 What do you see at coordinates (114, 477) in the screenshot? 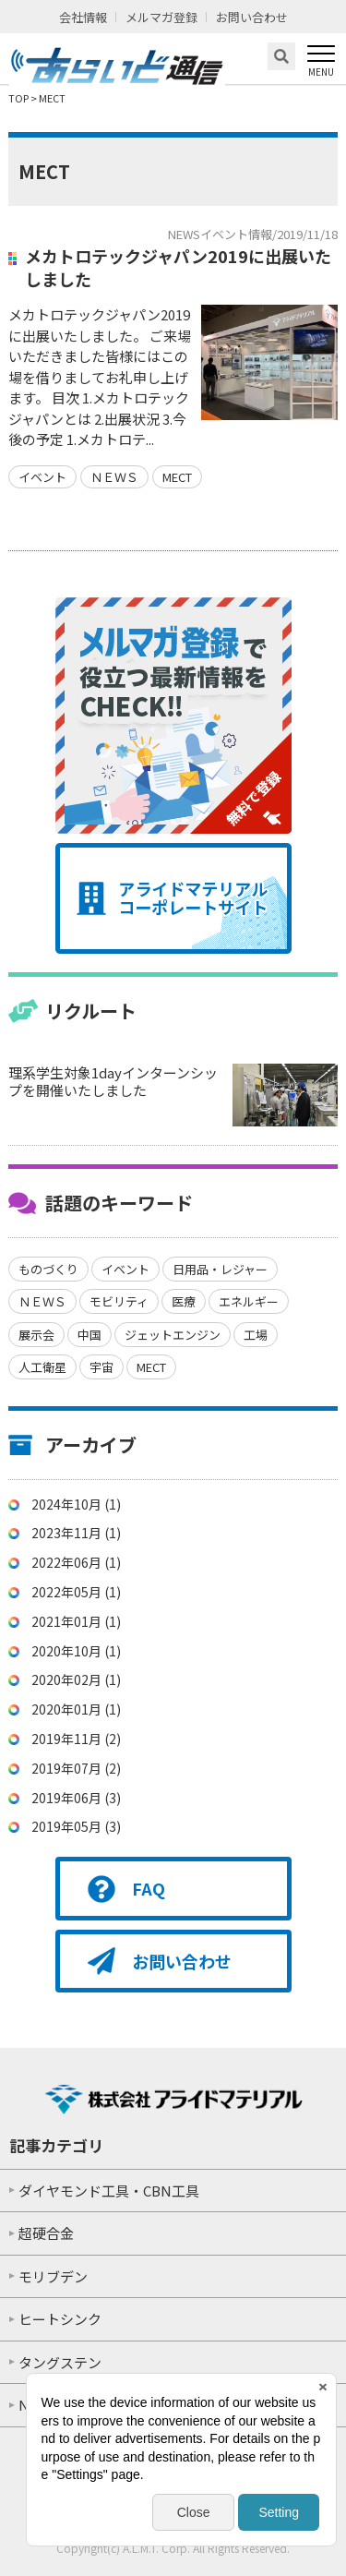
I see `ＮＥＷＳ` at bounding box center [114, 477].